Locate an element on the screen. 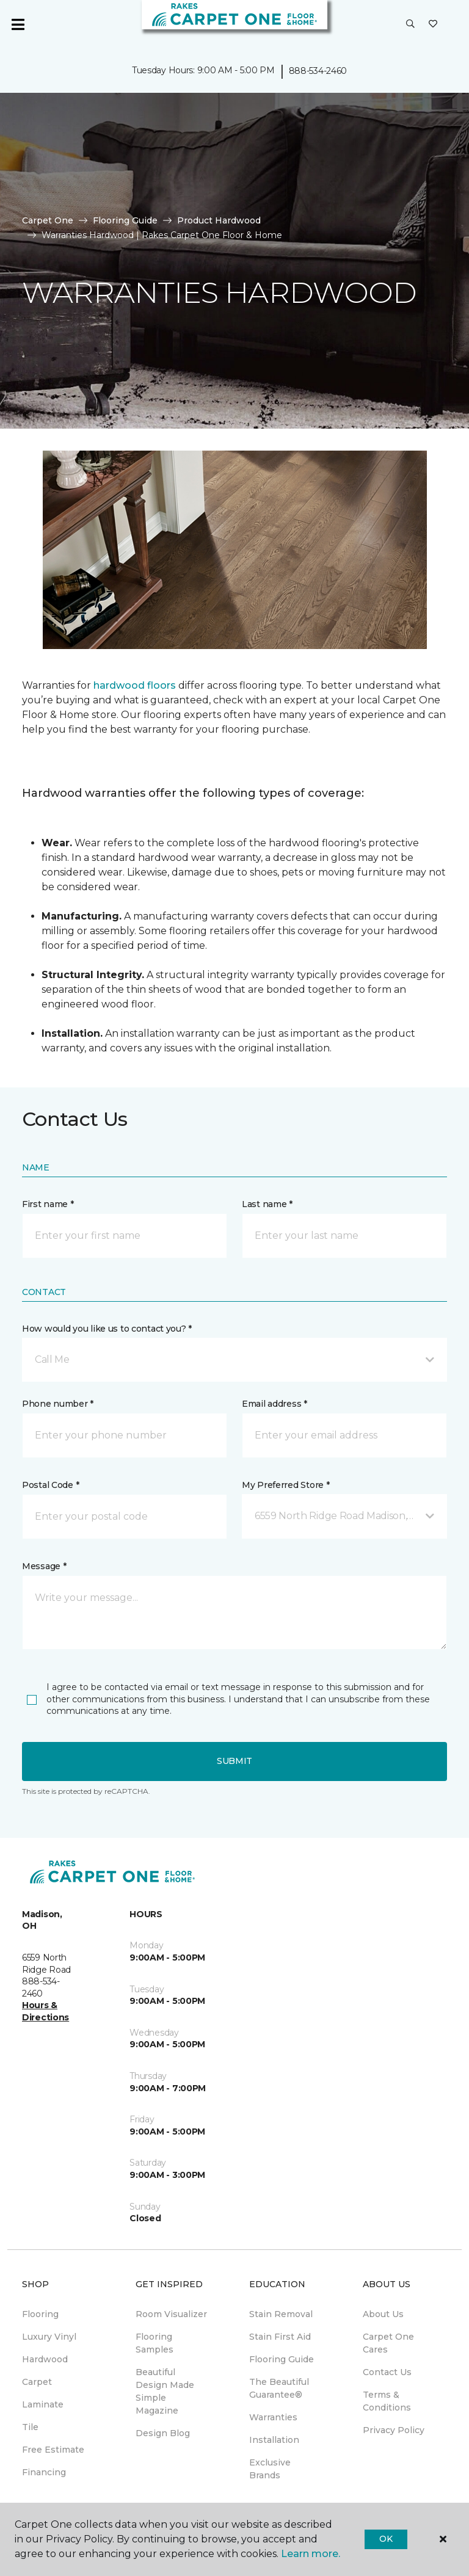 Image resolution: width=469 pixels, height=2576 pixels. [Toggle navigation] is located at coordinates (18, 24).